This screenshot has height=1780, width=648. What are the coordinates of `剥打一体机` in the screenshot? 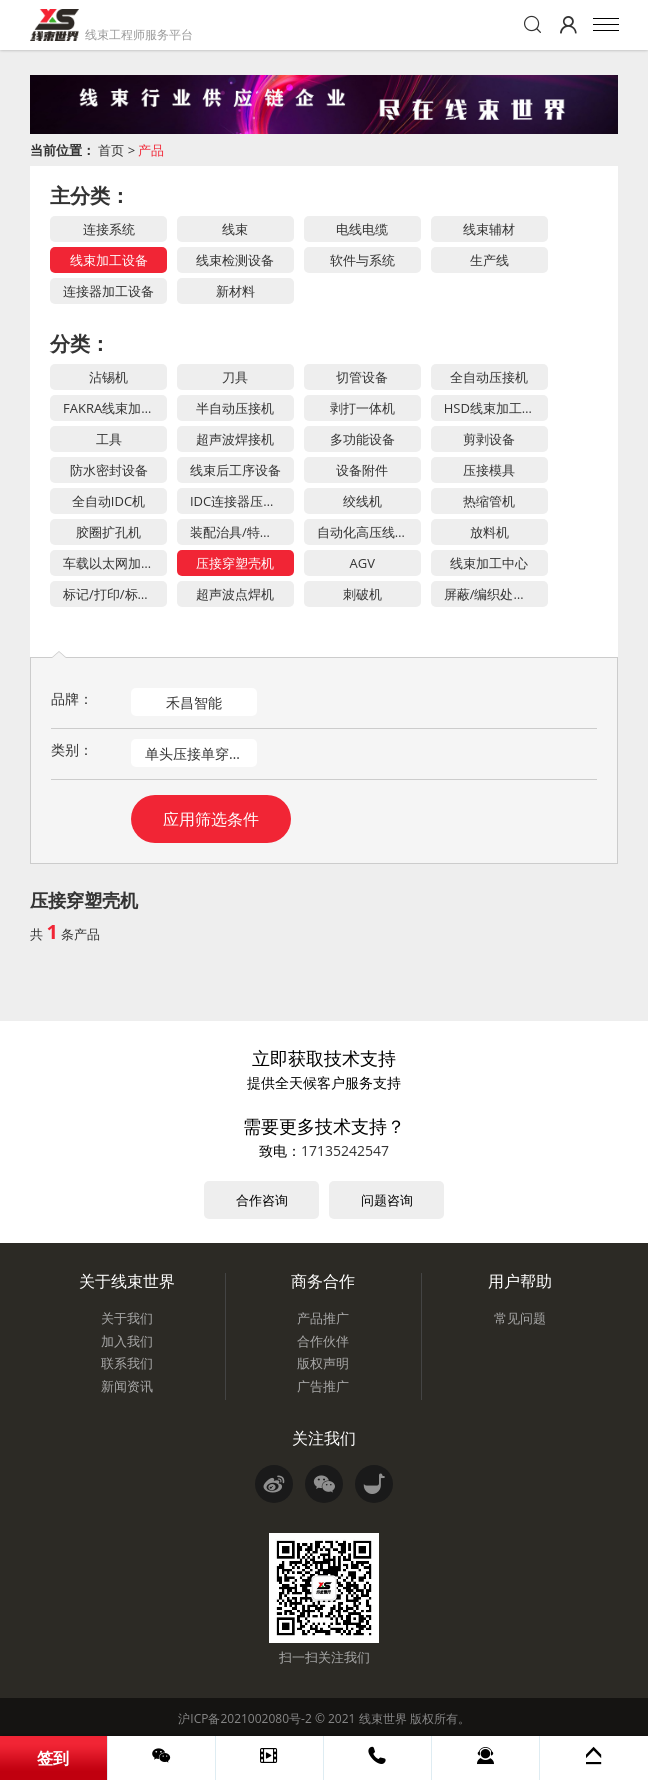 It's located at (362, 408).